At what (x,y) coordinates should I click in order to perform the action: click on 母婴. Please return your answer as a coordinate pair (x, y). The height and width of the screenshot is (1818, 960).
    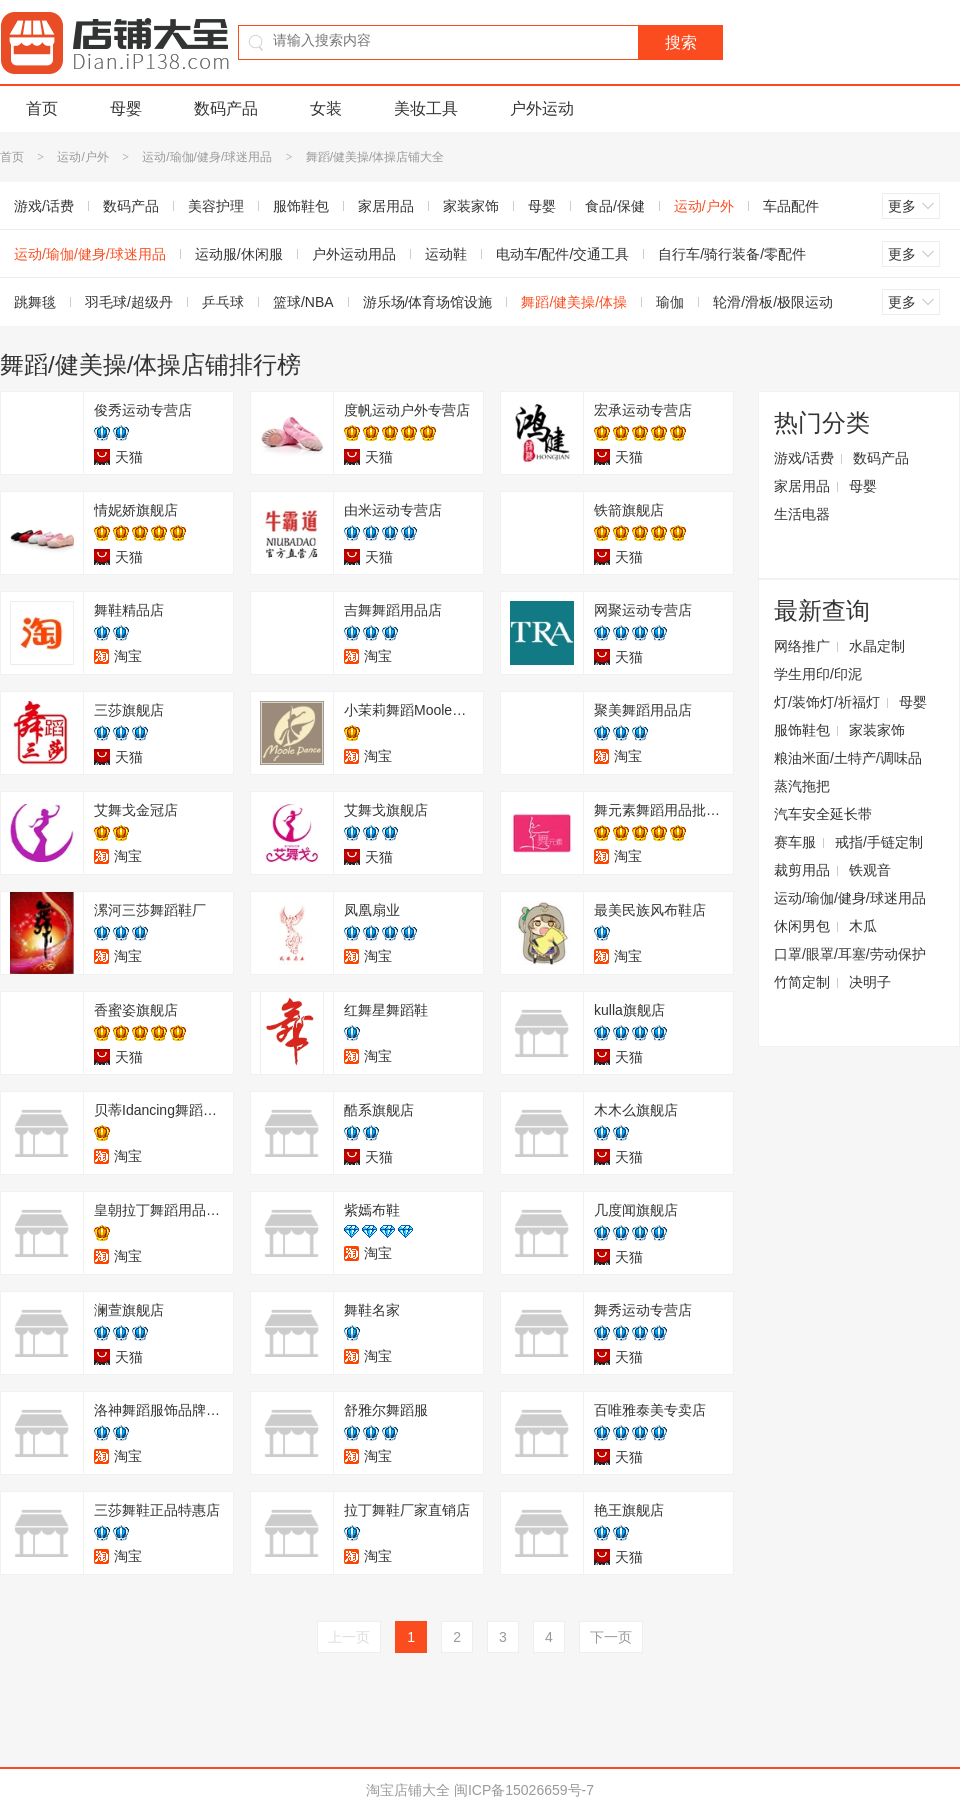
    Looking at the image, I should click on (126, 108).